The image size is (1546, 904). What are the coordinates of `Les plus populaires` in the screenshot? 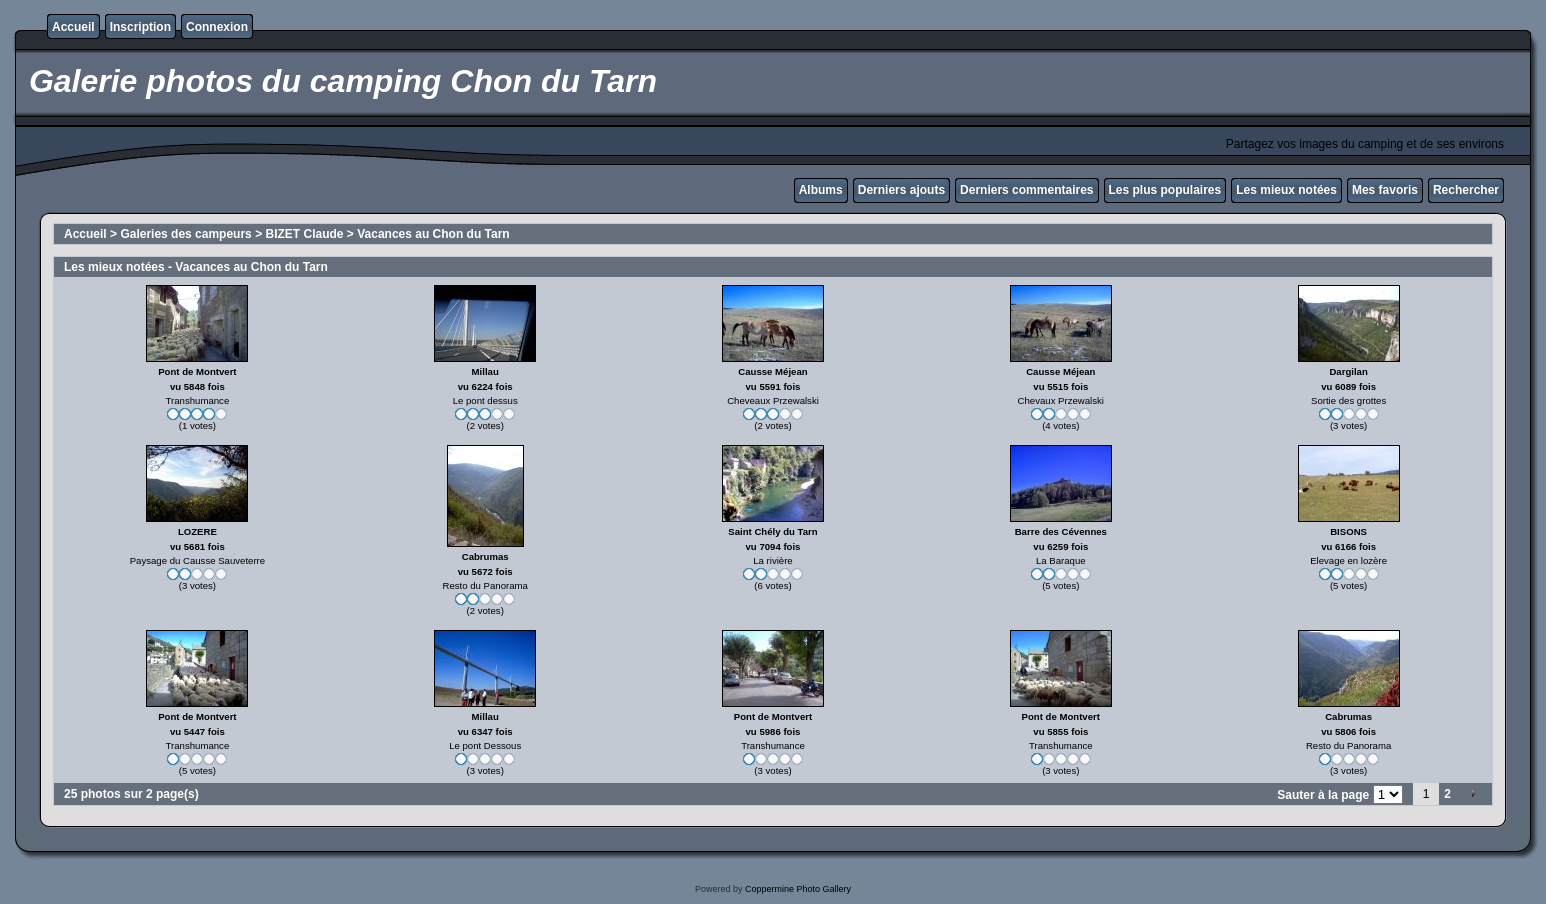 It's located at (1165, 190).